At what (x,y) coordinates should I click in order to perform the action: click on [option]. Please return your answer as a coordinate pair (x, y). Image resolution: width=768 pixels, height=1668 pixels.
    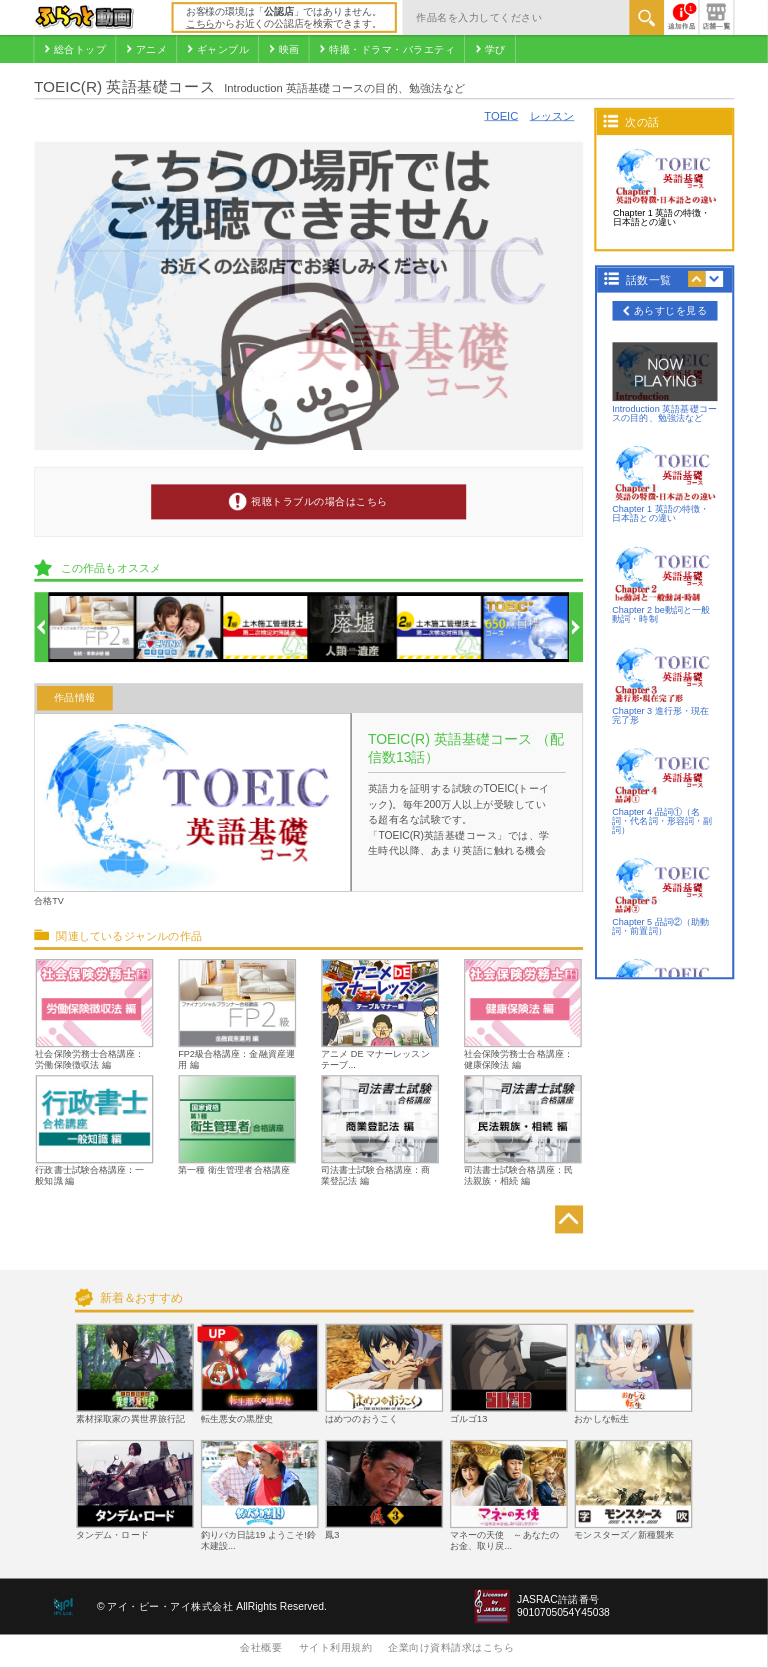
    Looking at the image, I should click on (91, 627).